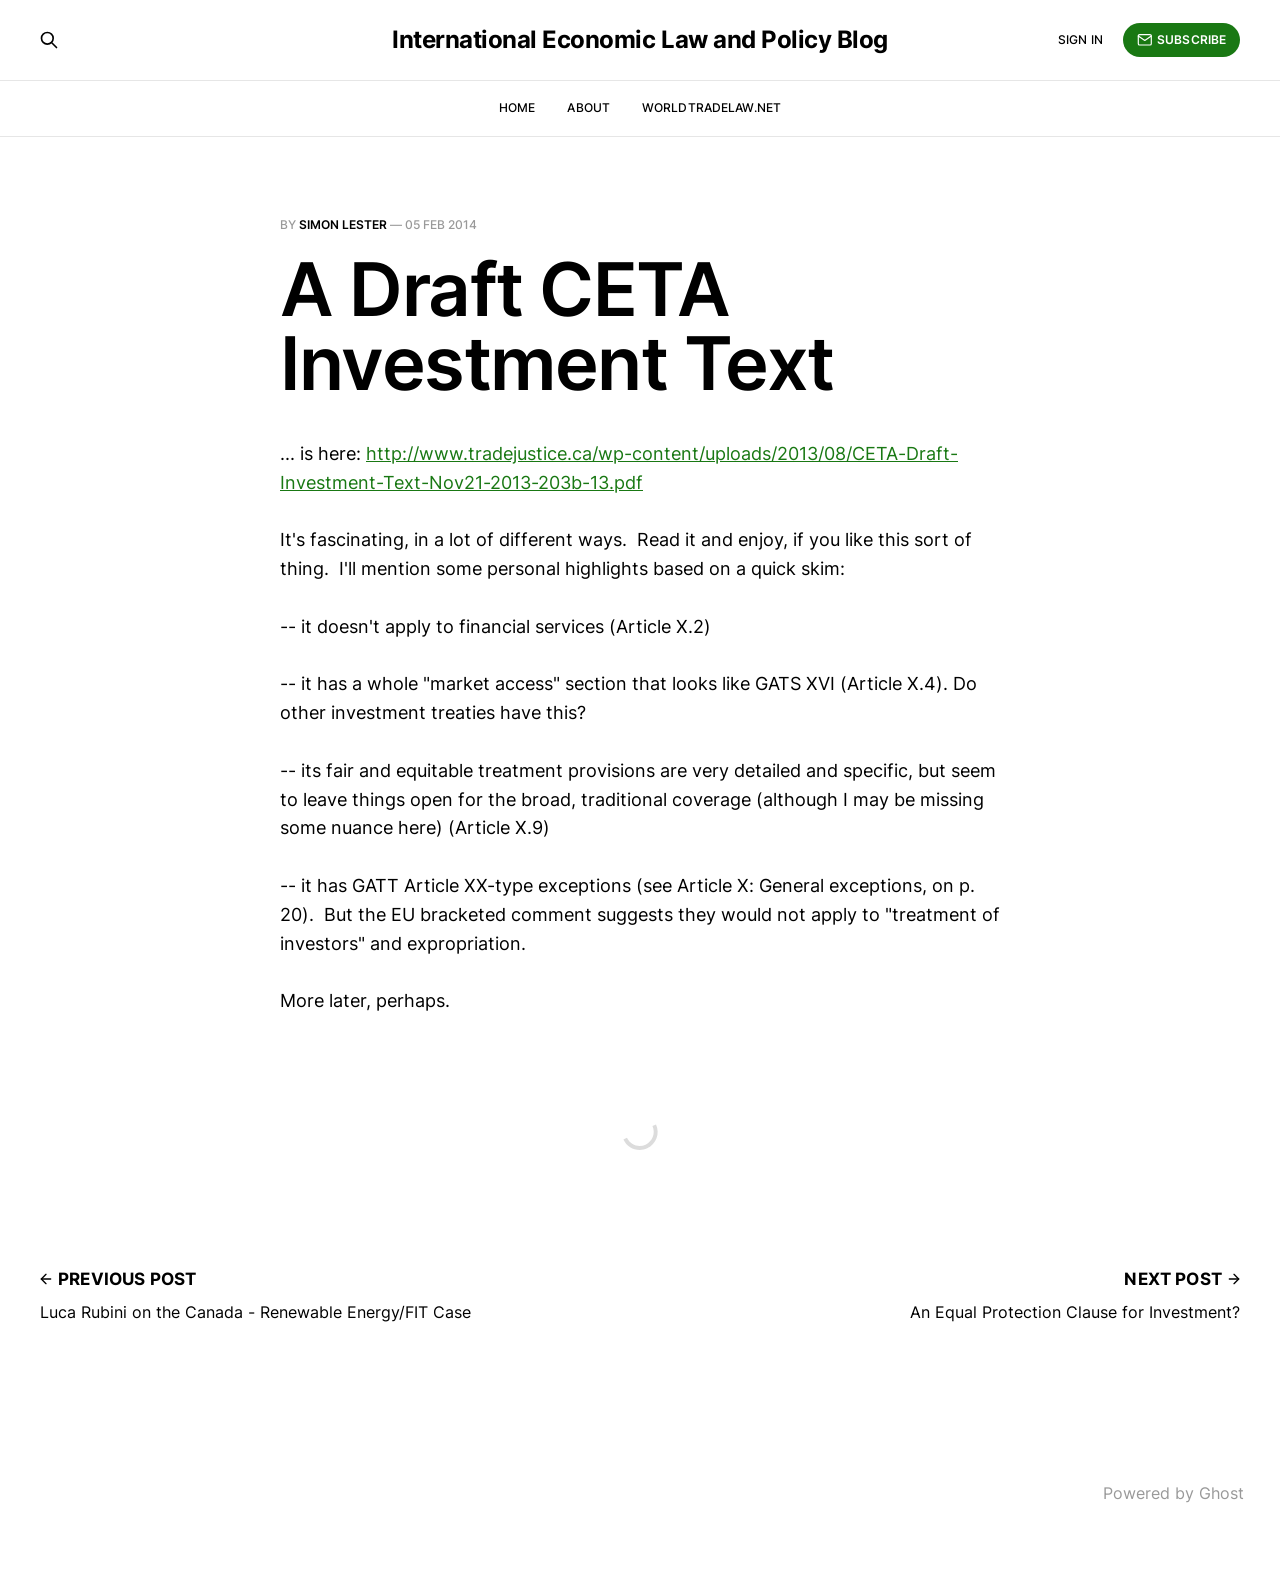 This screenshot has width=1280, height=1587. Describe the element at coordinates (711, 107) in the screenshot. I see `WorldTradeLaw.net` at that location.